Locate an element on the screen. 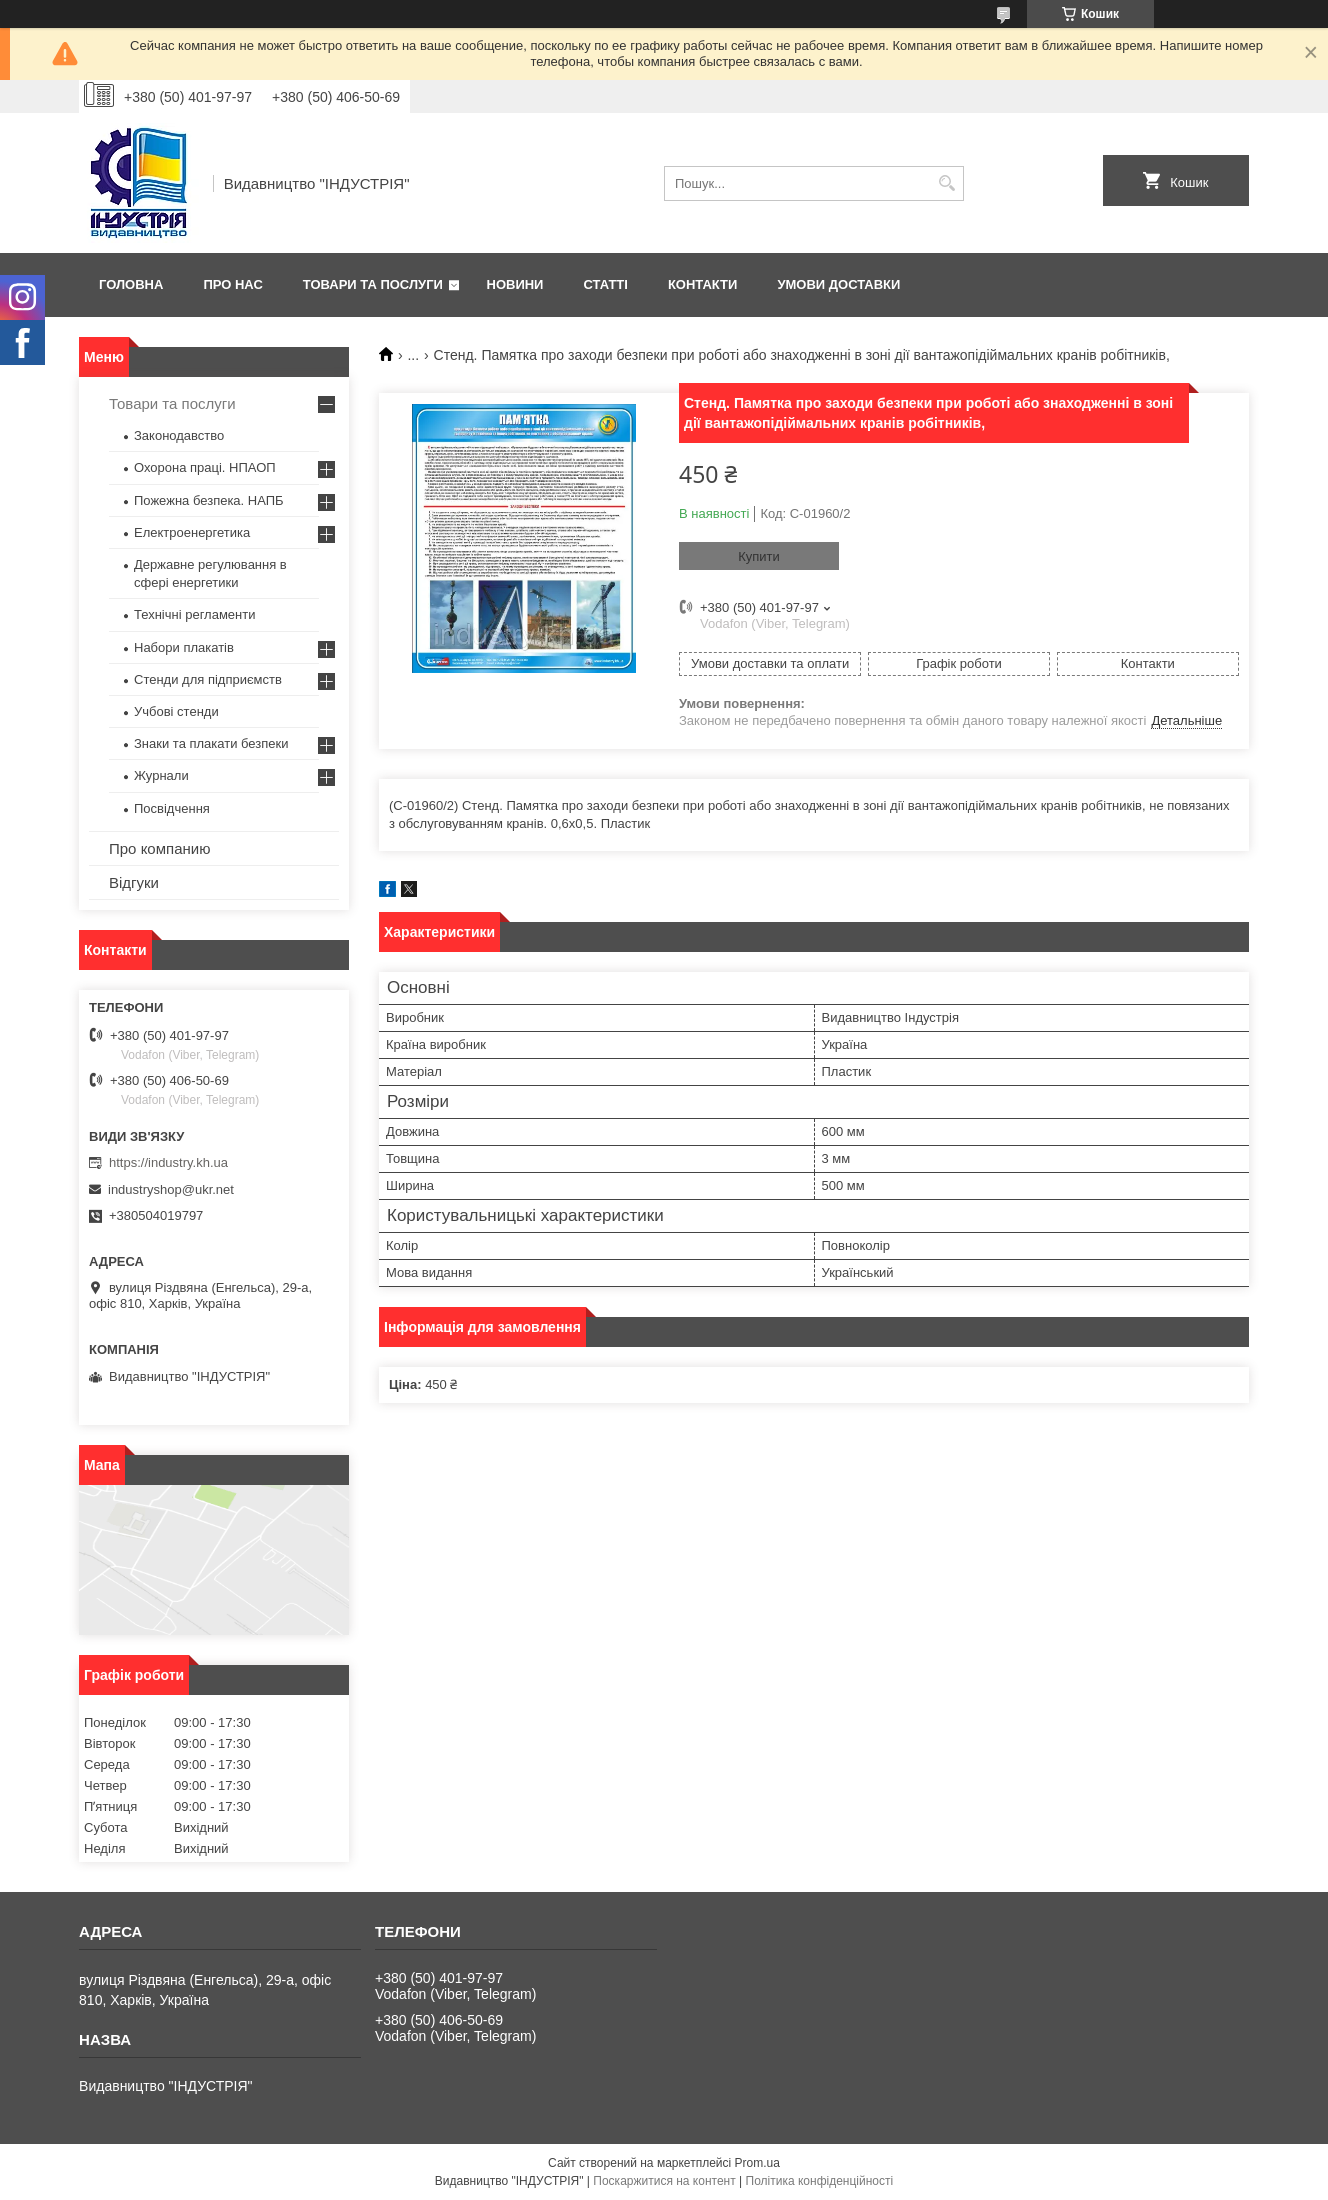  Стенди для підприємств is located at coordinates (208, 679).